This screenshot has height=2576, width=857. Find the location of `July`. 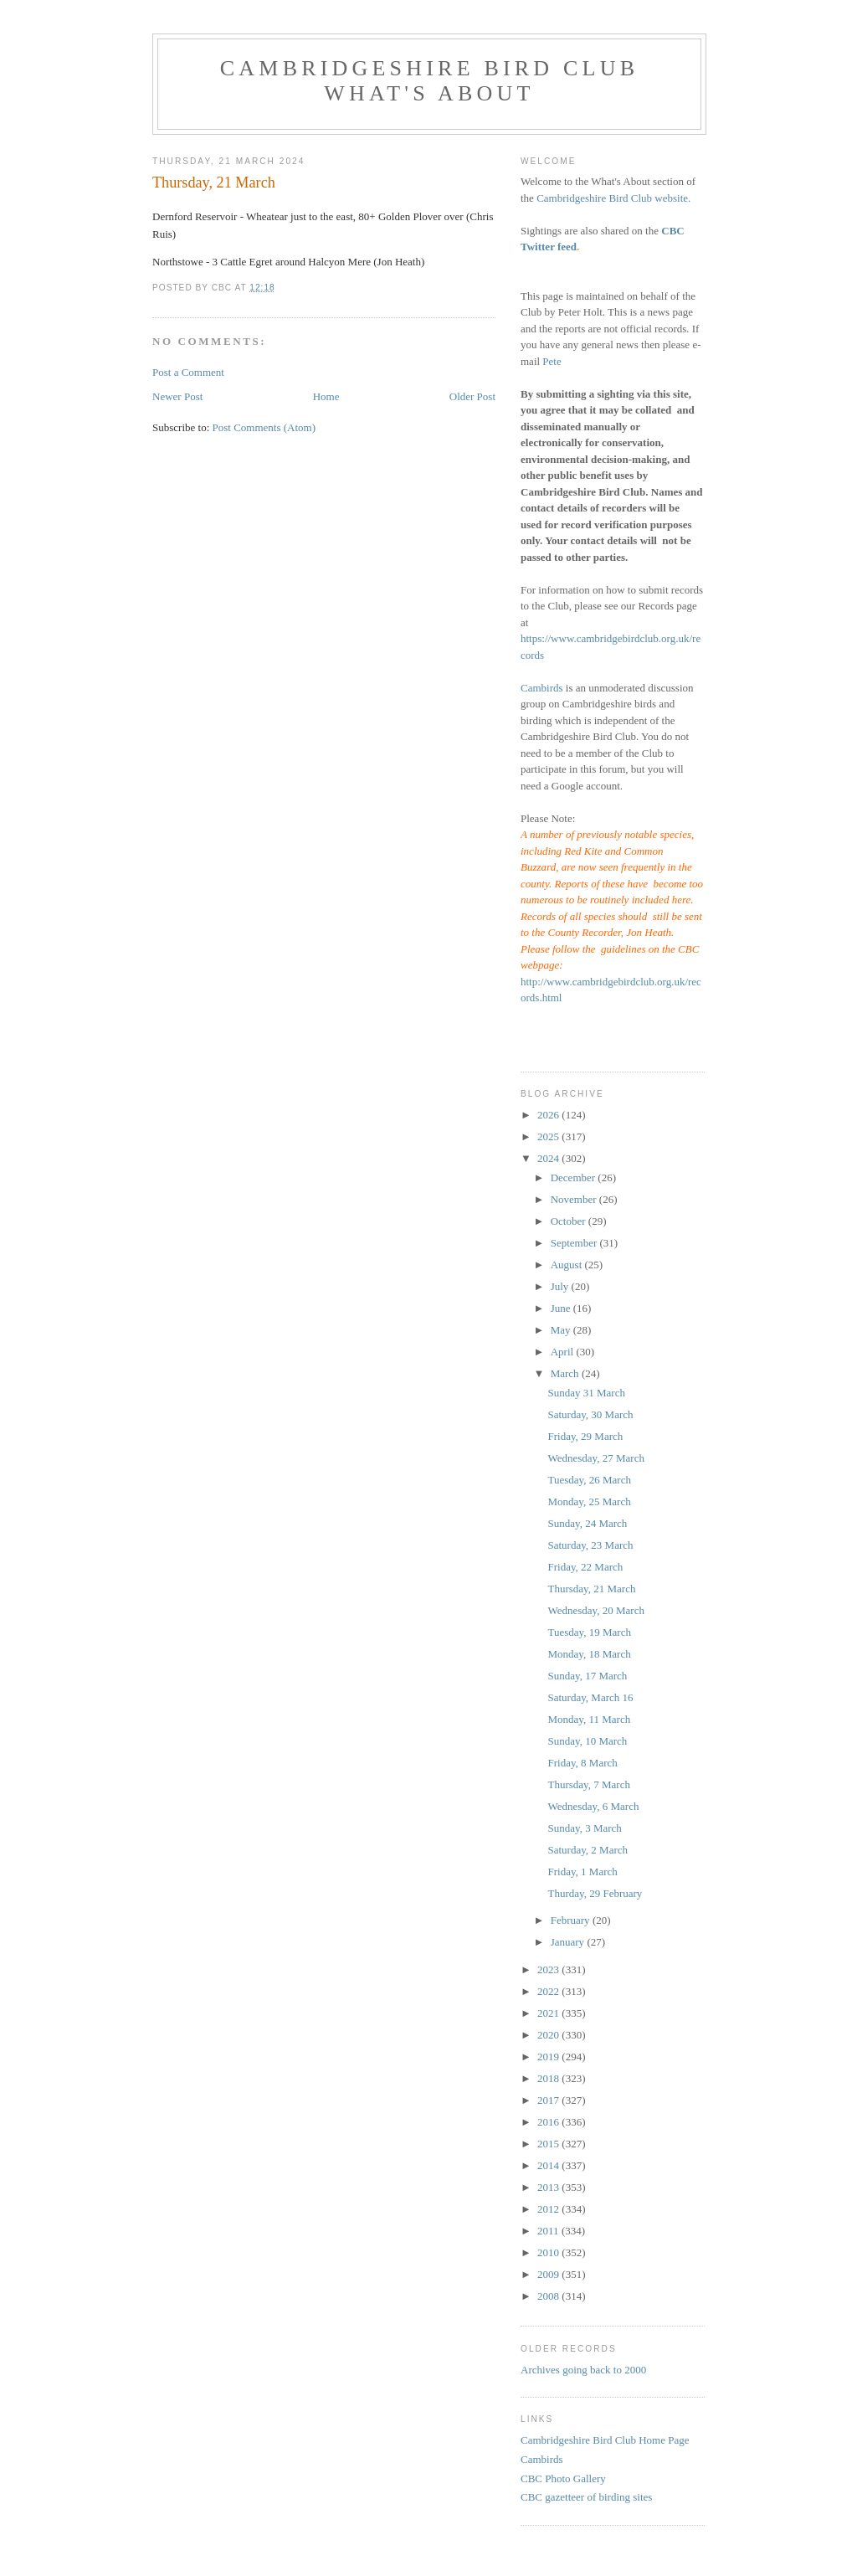

July is located at coordinates (561, 1286).